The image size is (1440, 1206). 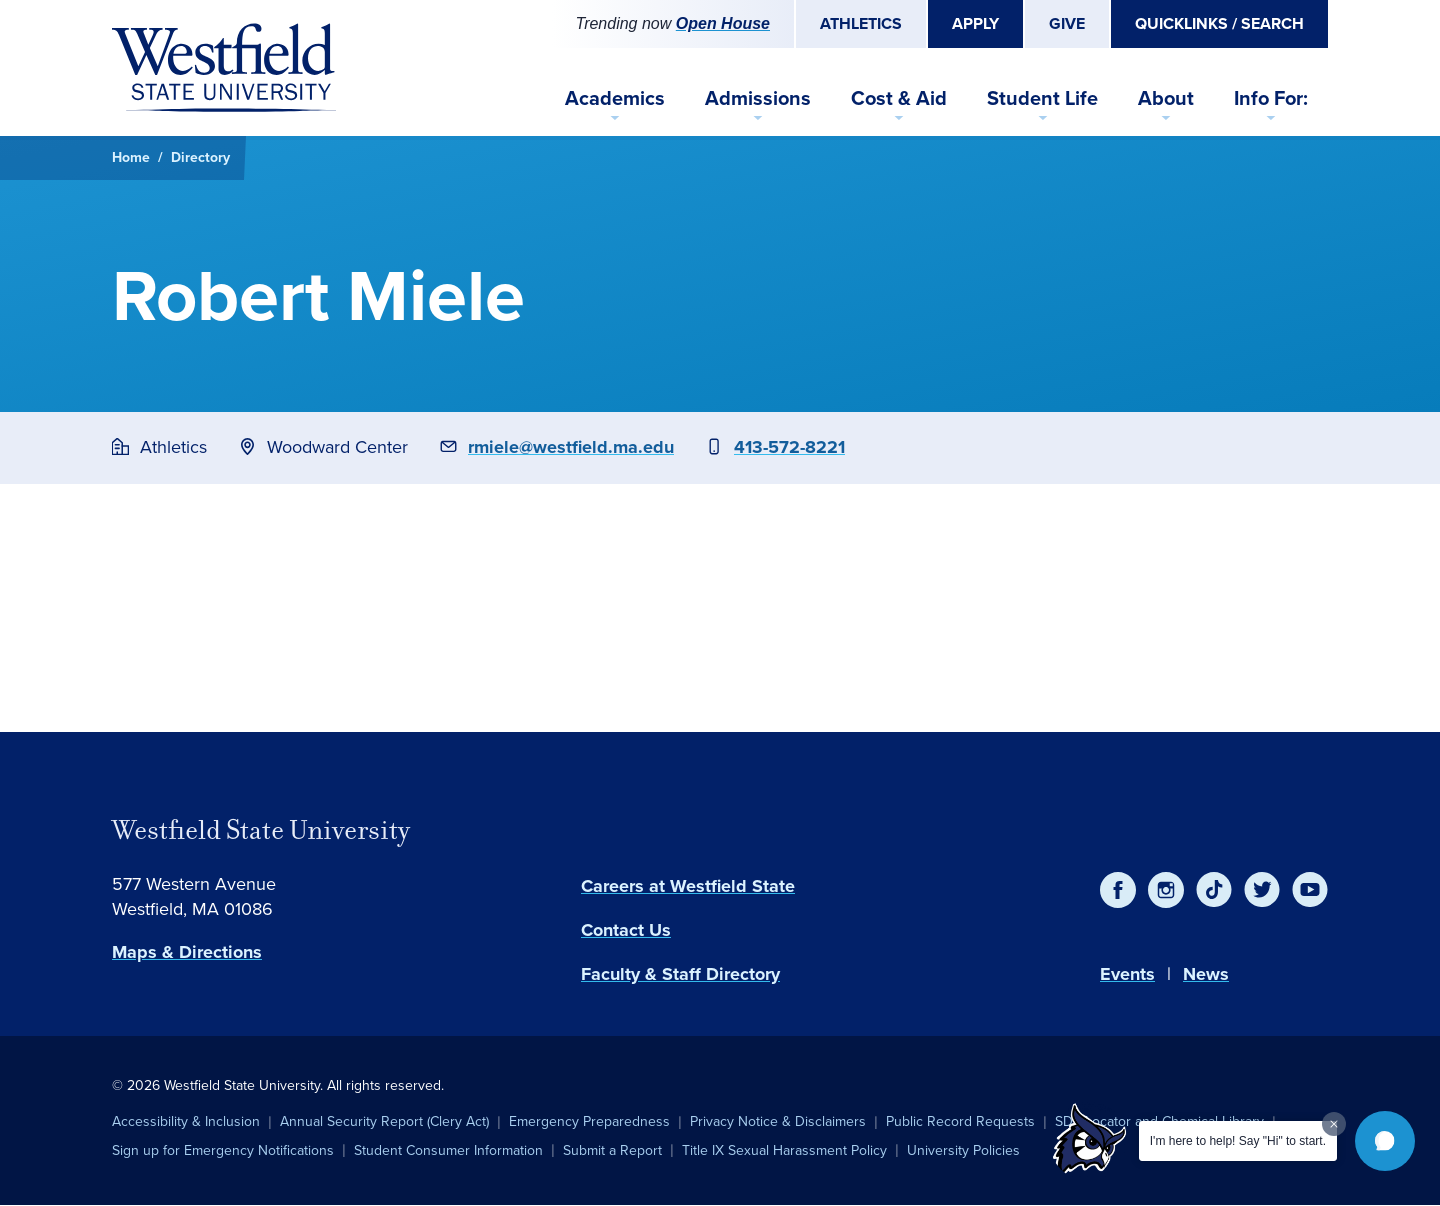 What do you see at coordinates (1310, 890) in the screenshot?
I see `[YouTube]` at bounding box center [1310, 890].